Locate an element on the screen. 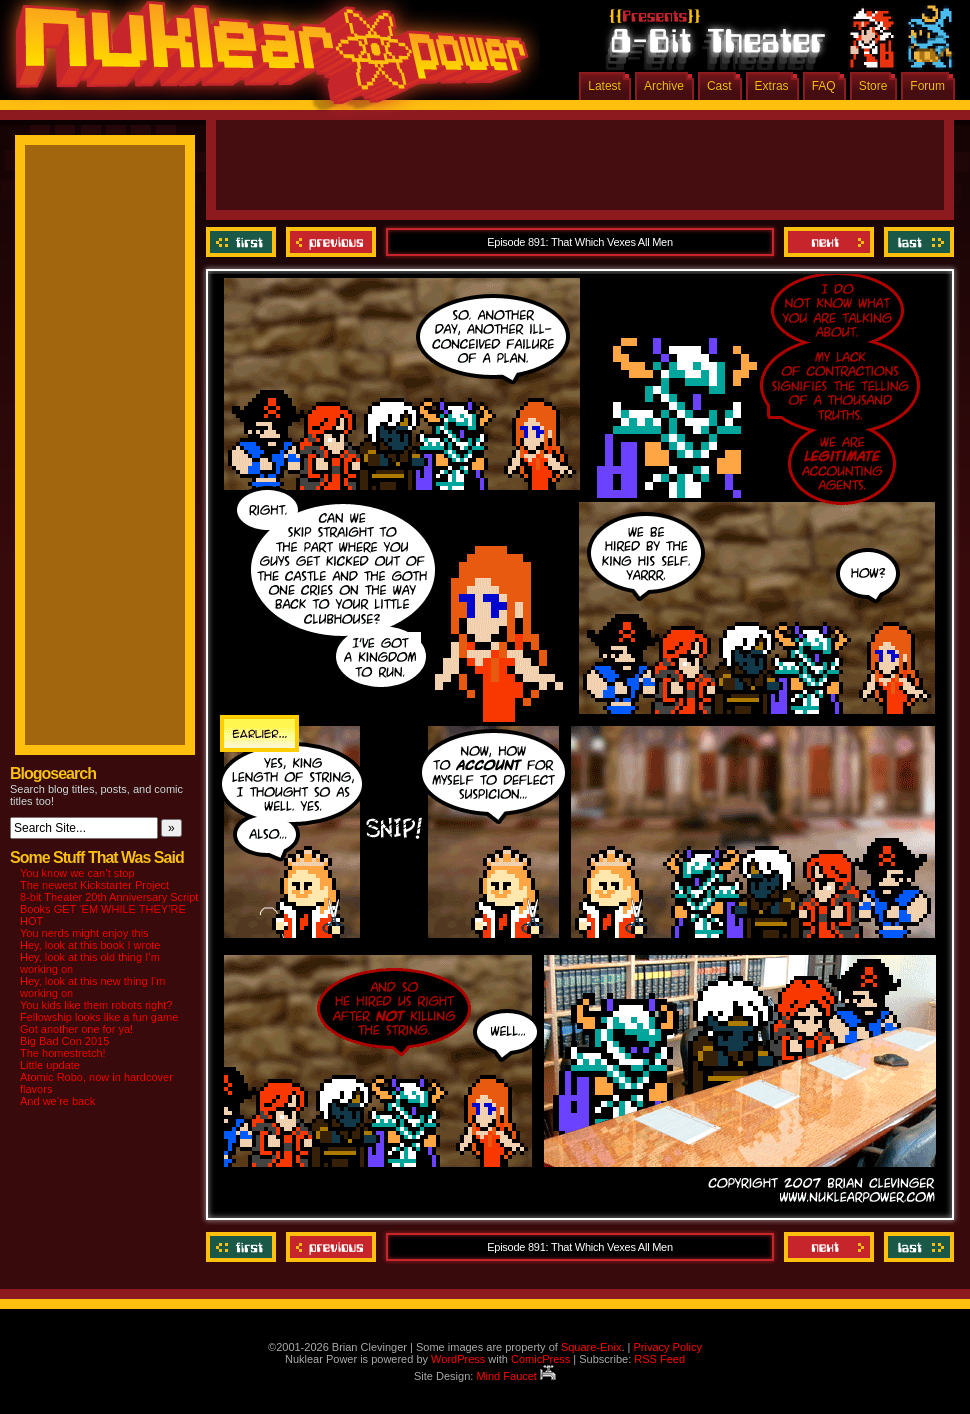 The width and height of the screenshot is (970, 1414). The newest Kickstarter Project is located at coordinates (94, 885).